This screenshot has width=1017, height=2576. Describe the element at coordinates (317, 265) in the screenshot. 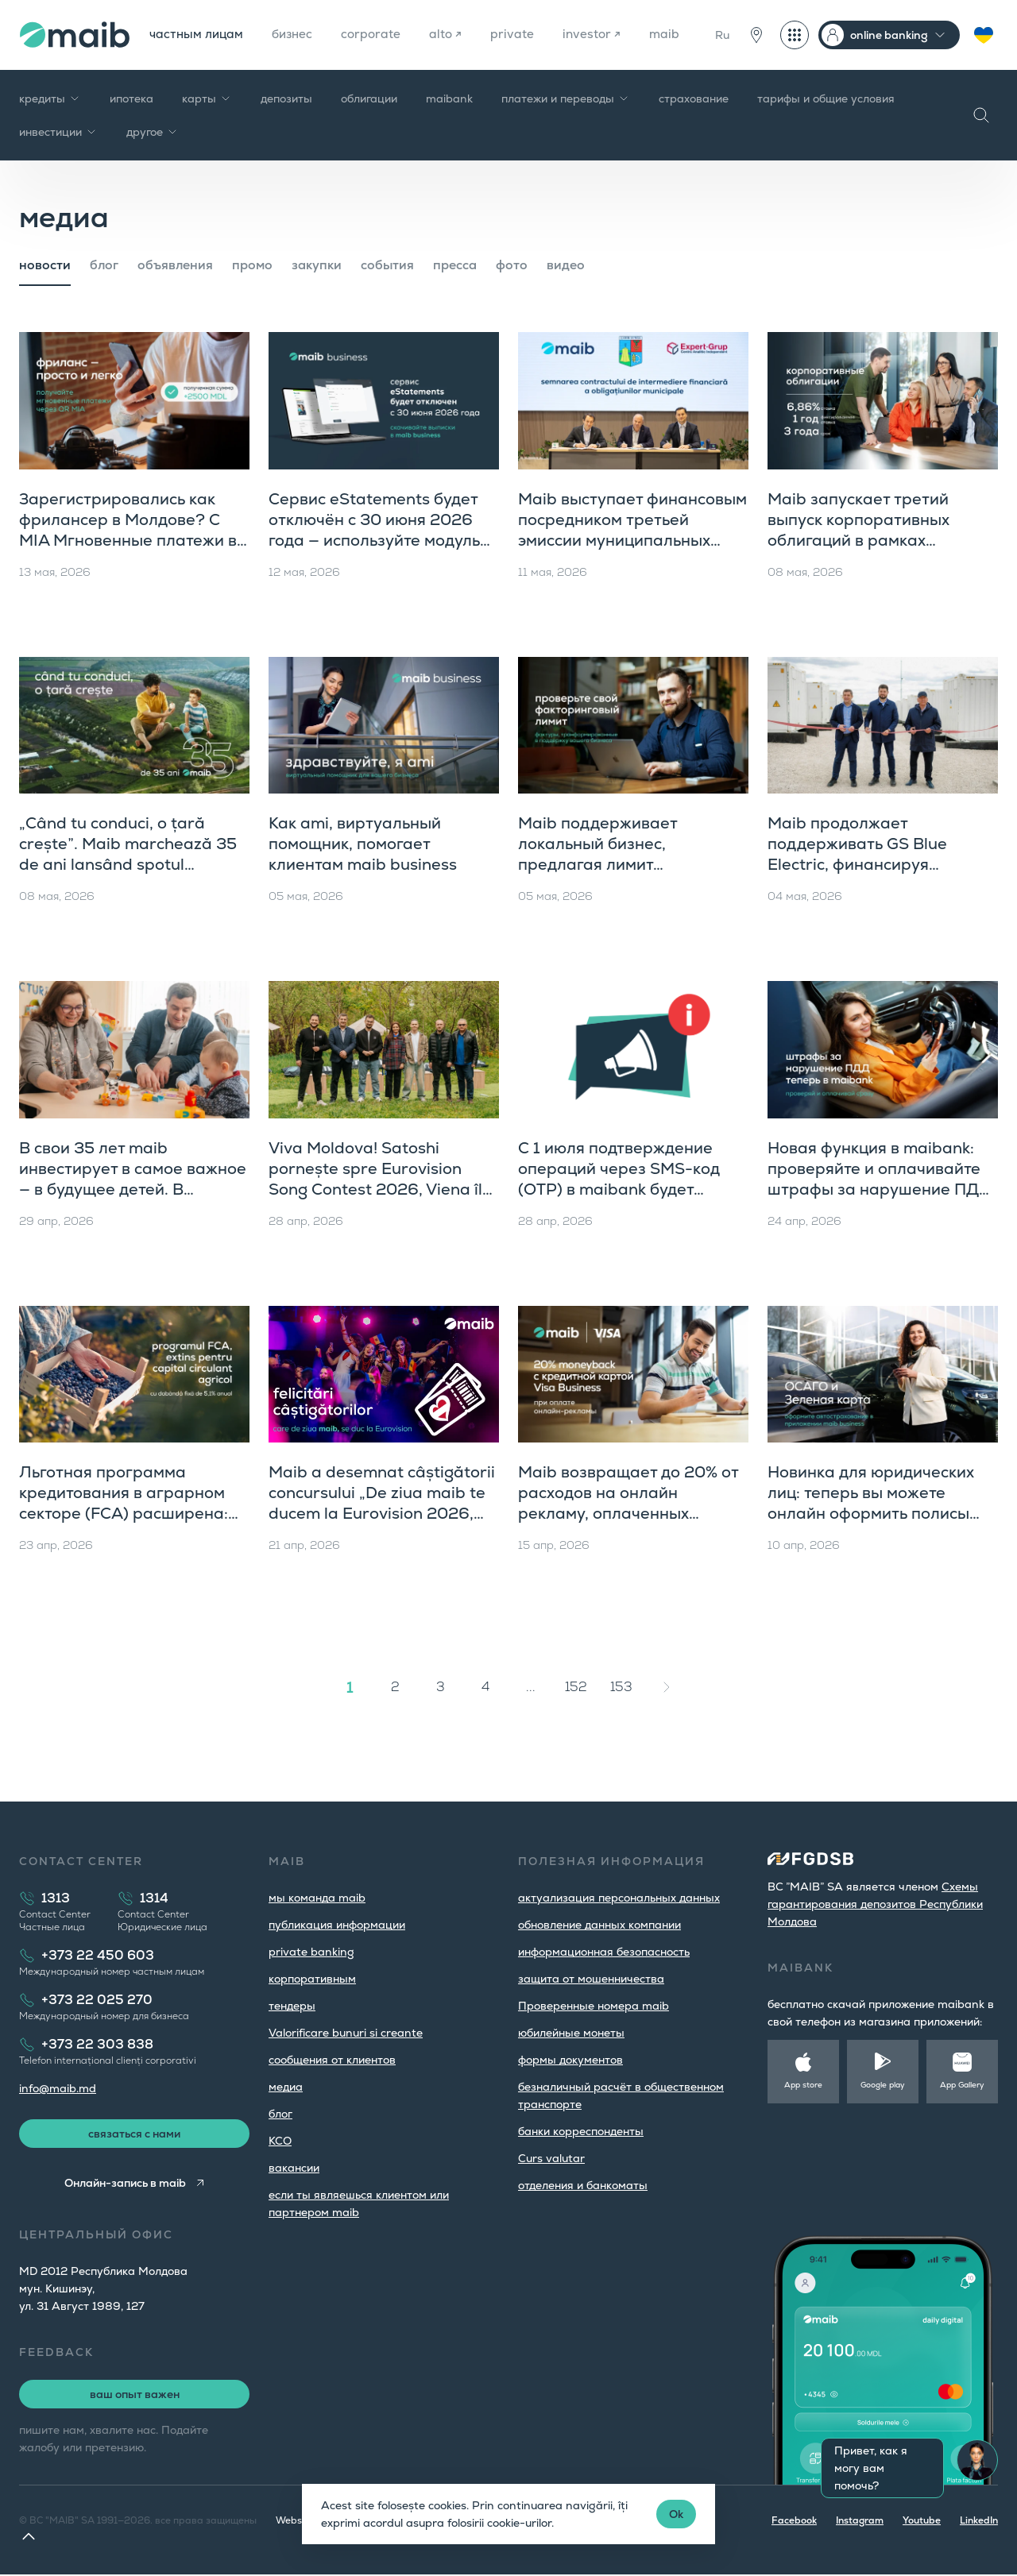

I see `закупки` at that location.